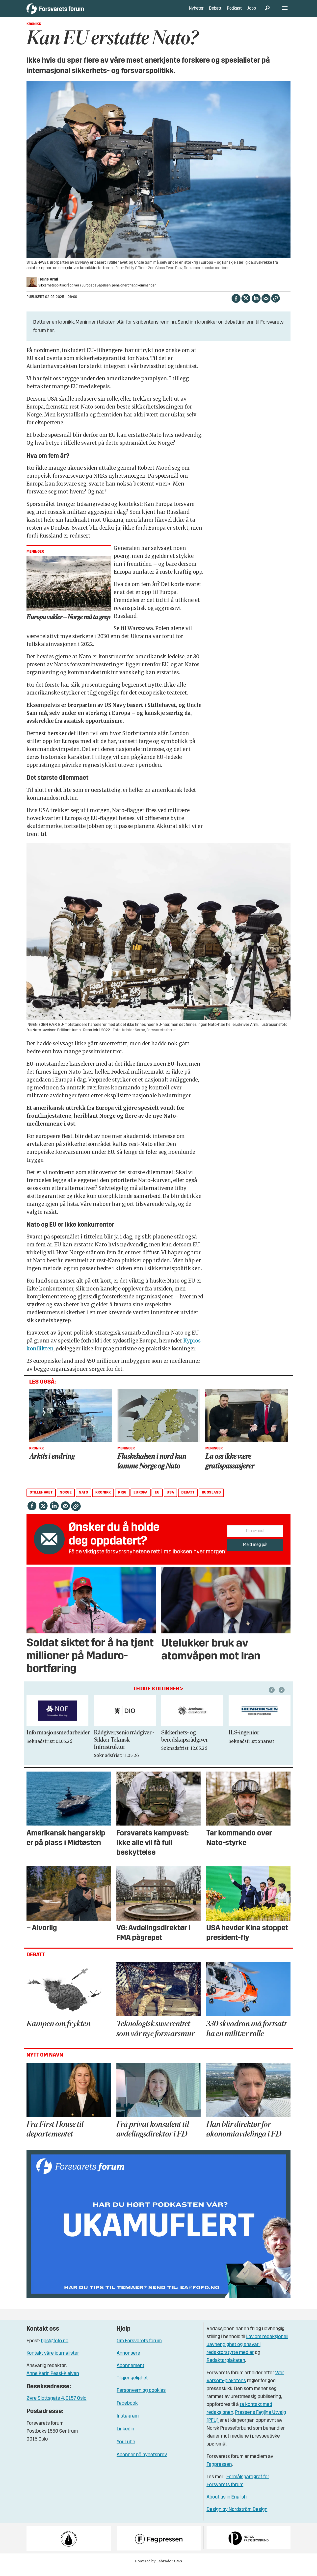 The width and height of the screenshot is (317, 2576). I want to click on [Del på Facebook], so click(236, 305).